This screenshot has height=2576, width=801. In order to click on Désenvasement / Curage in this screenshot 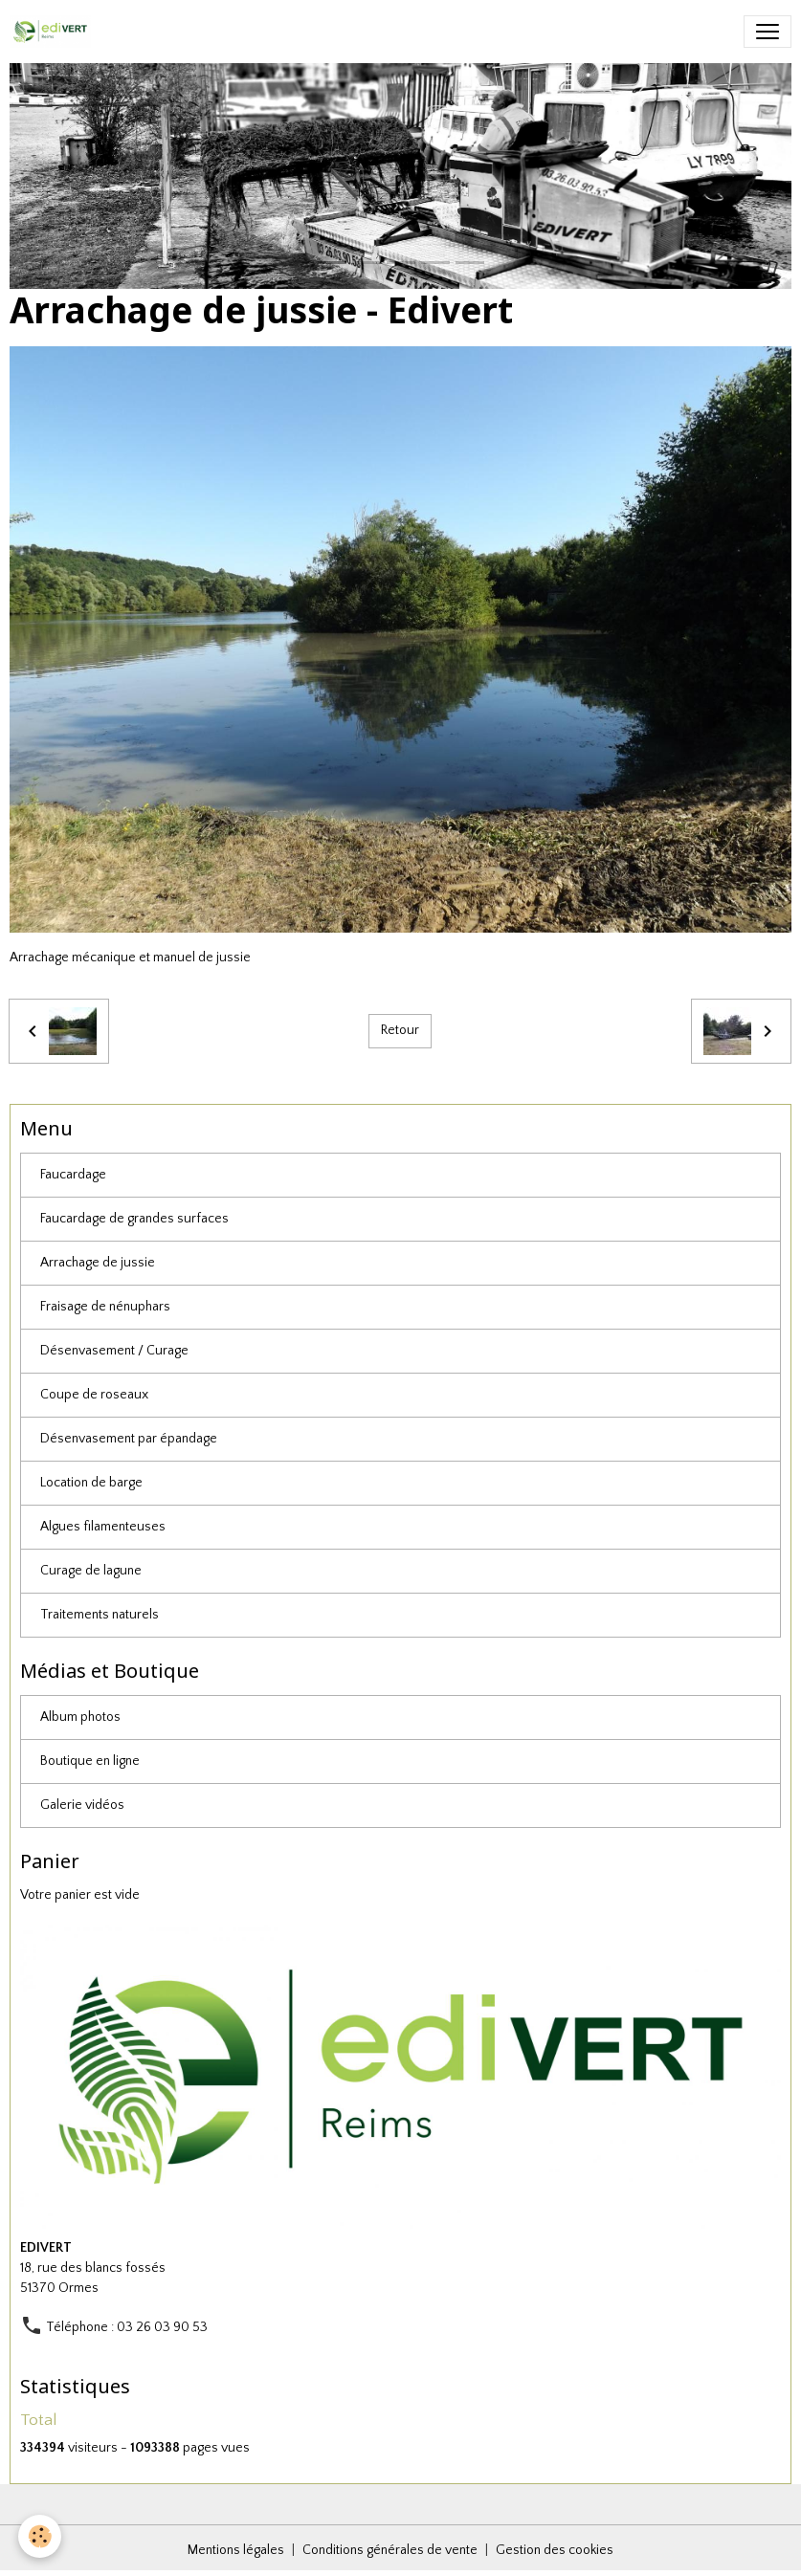, I will do `click(114, 1350)`.